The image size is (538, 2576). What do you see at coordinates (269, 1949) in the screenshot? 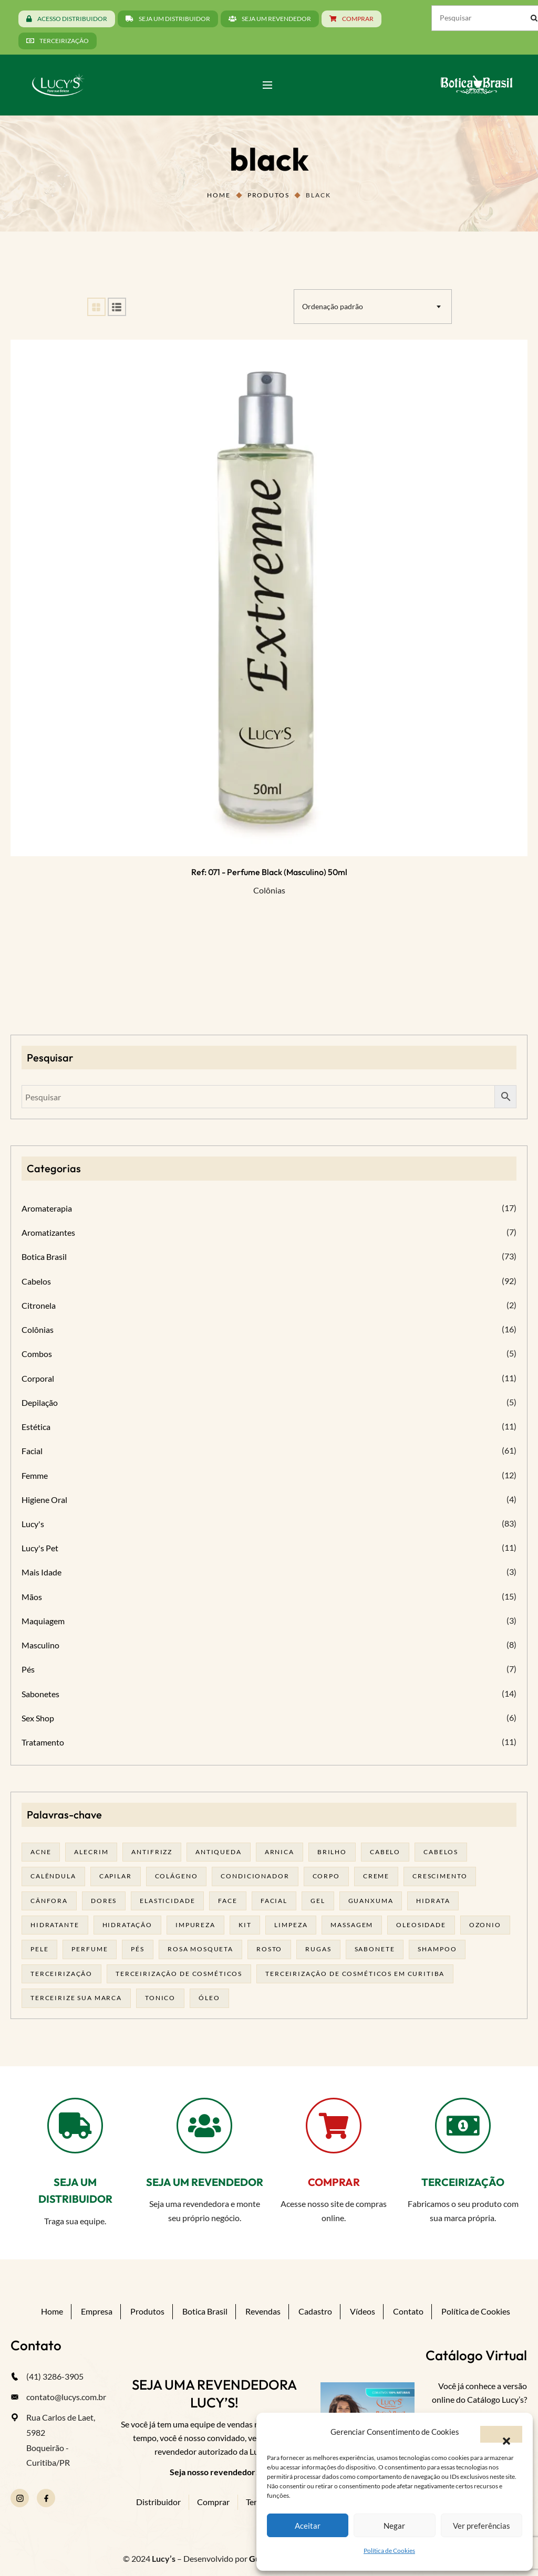
I see `rosto [rosto (30 produtos)]` at bounding box center [269, 1949].